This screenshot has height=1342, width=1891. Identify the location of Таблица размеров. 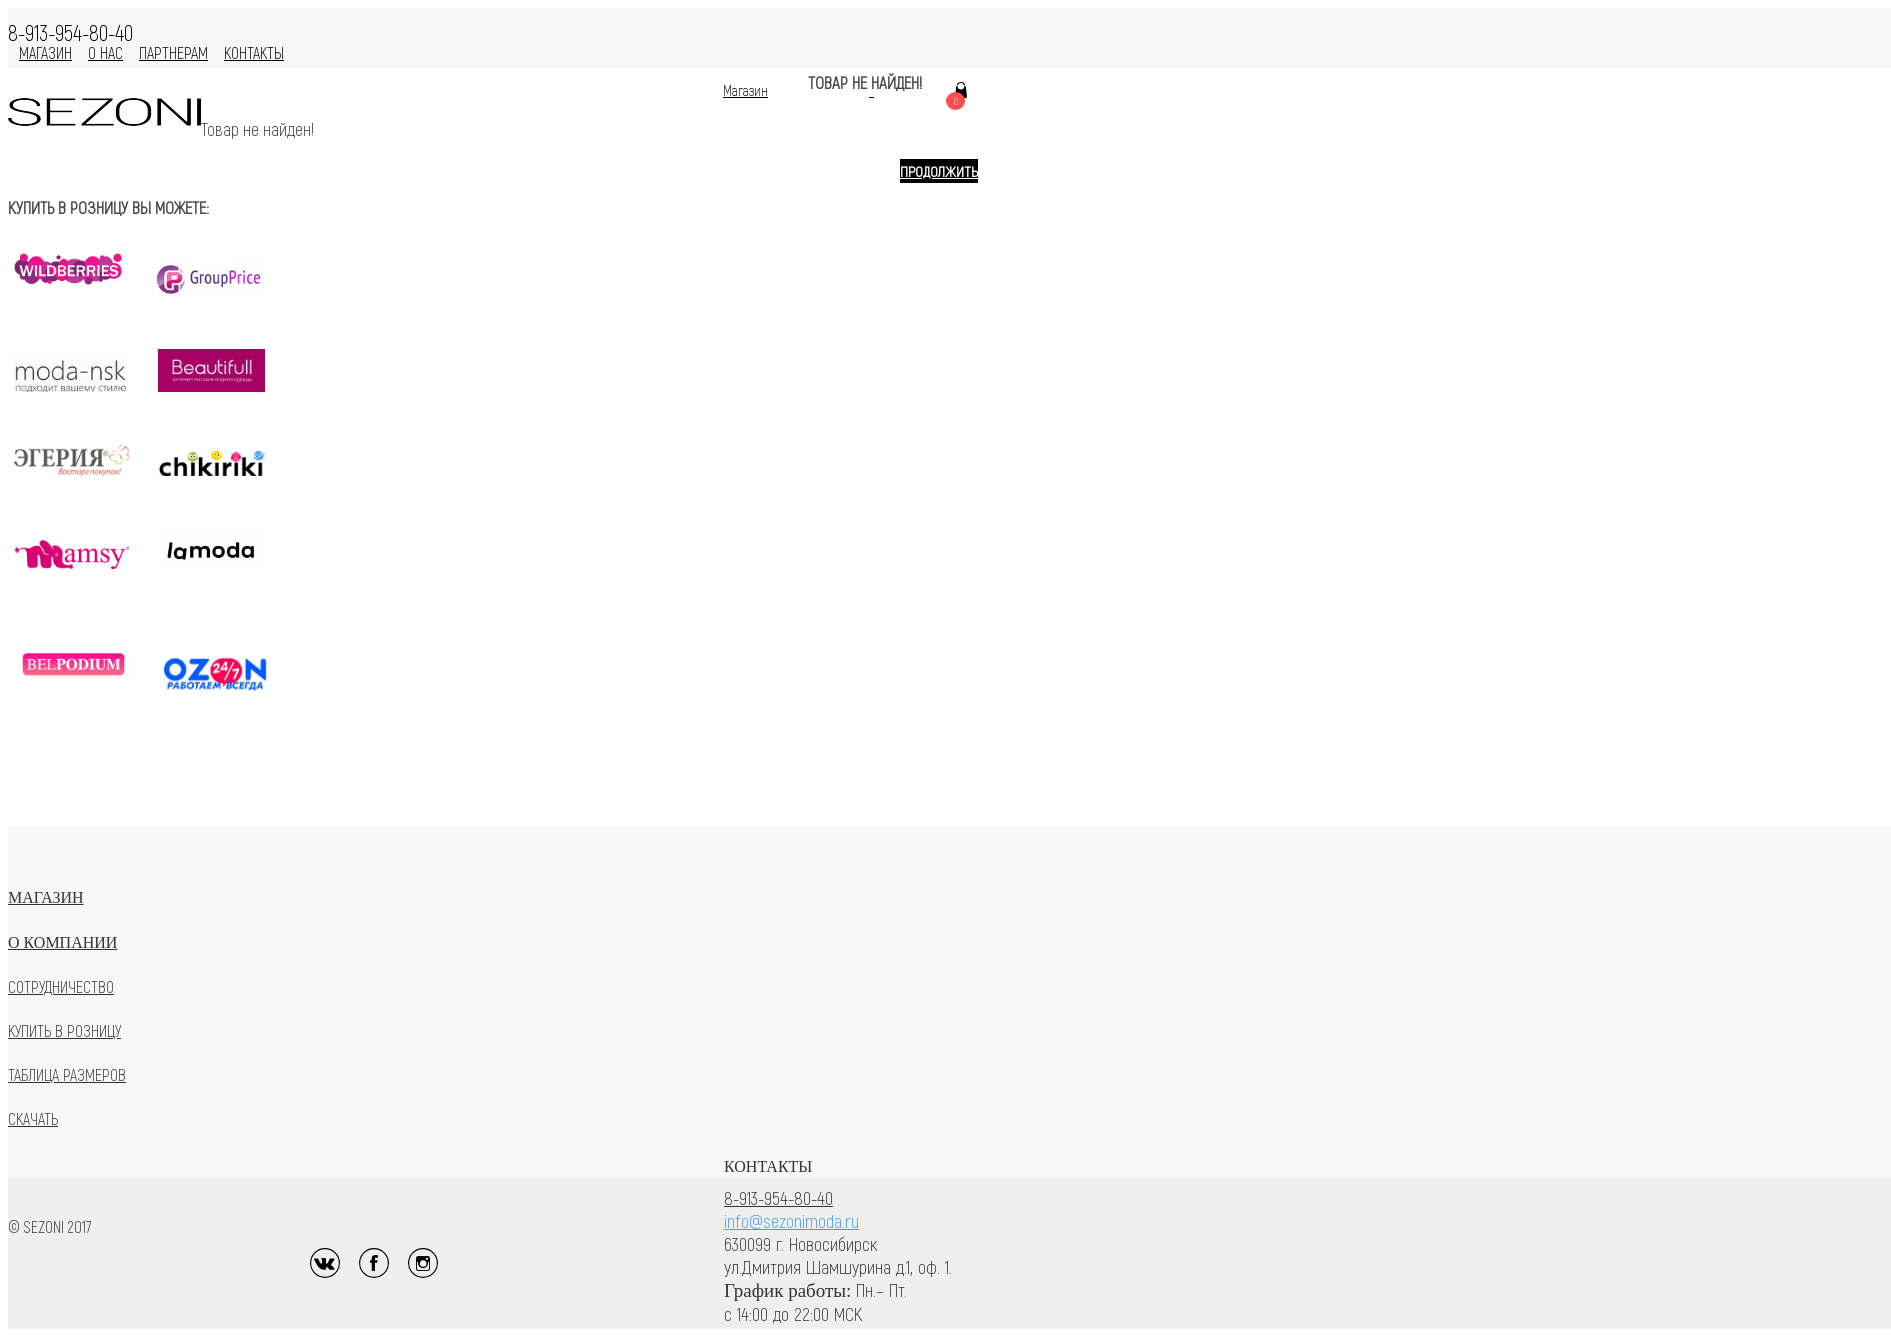
(67, 1074).